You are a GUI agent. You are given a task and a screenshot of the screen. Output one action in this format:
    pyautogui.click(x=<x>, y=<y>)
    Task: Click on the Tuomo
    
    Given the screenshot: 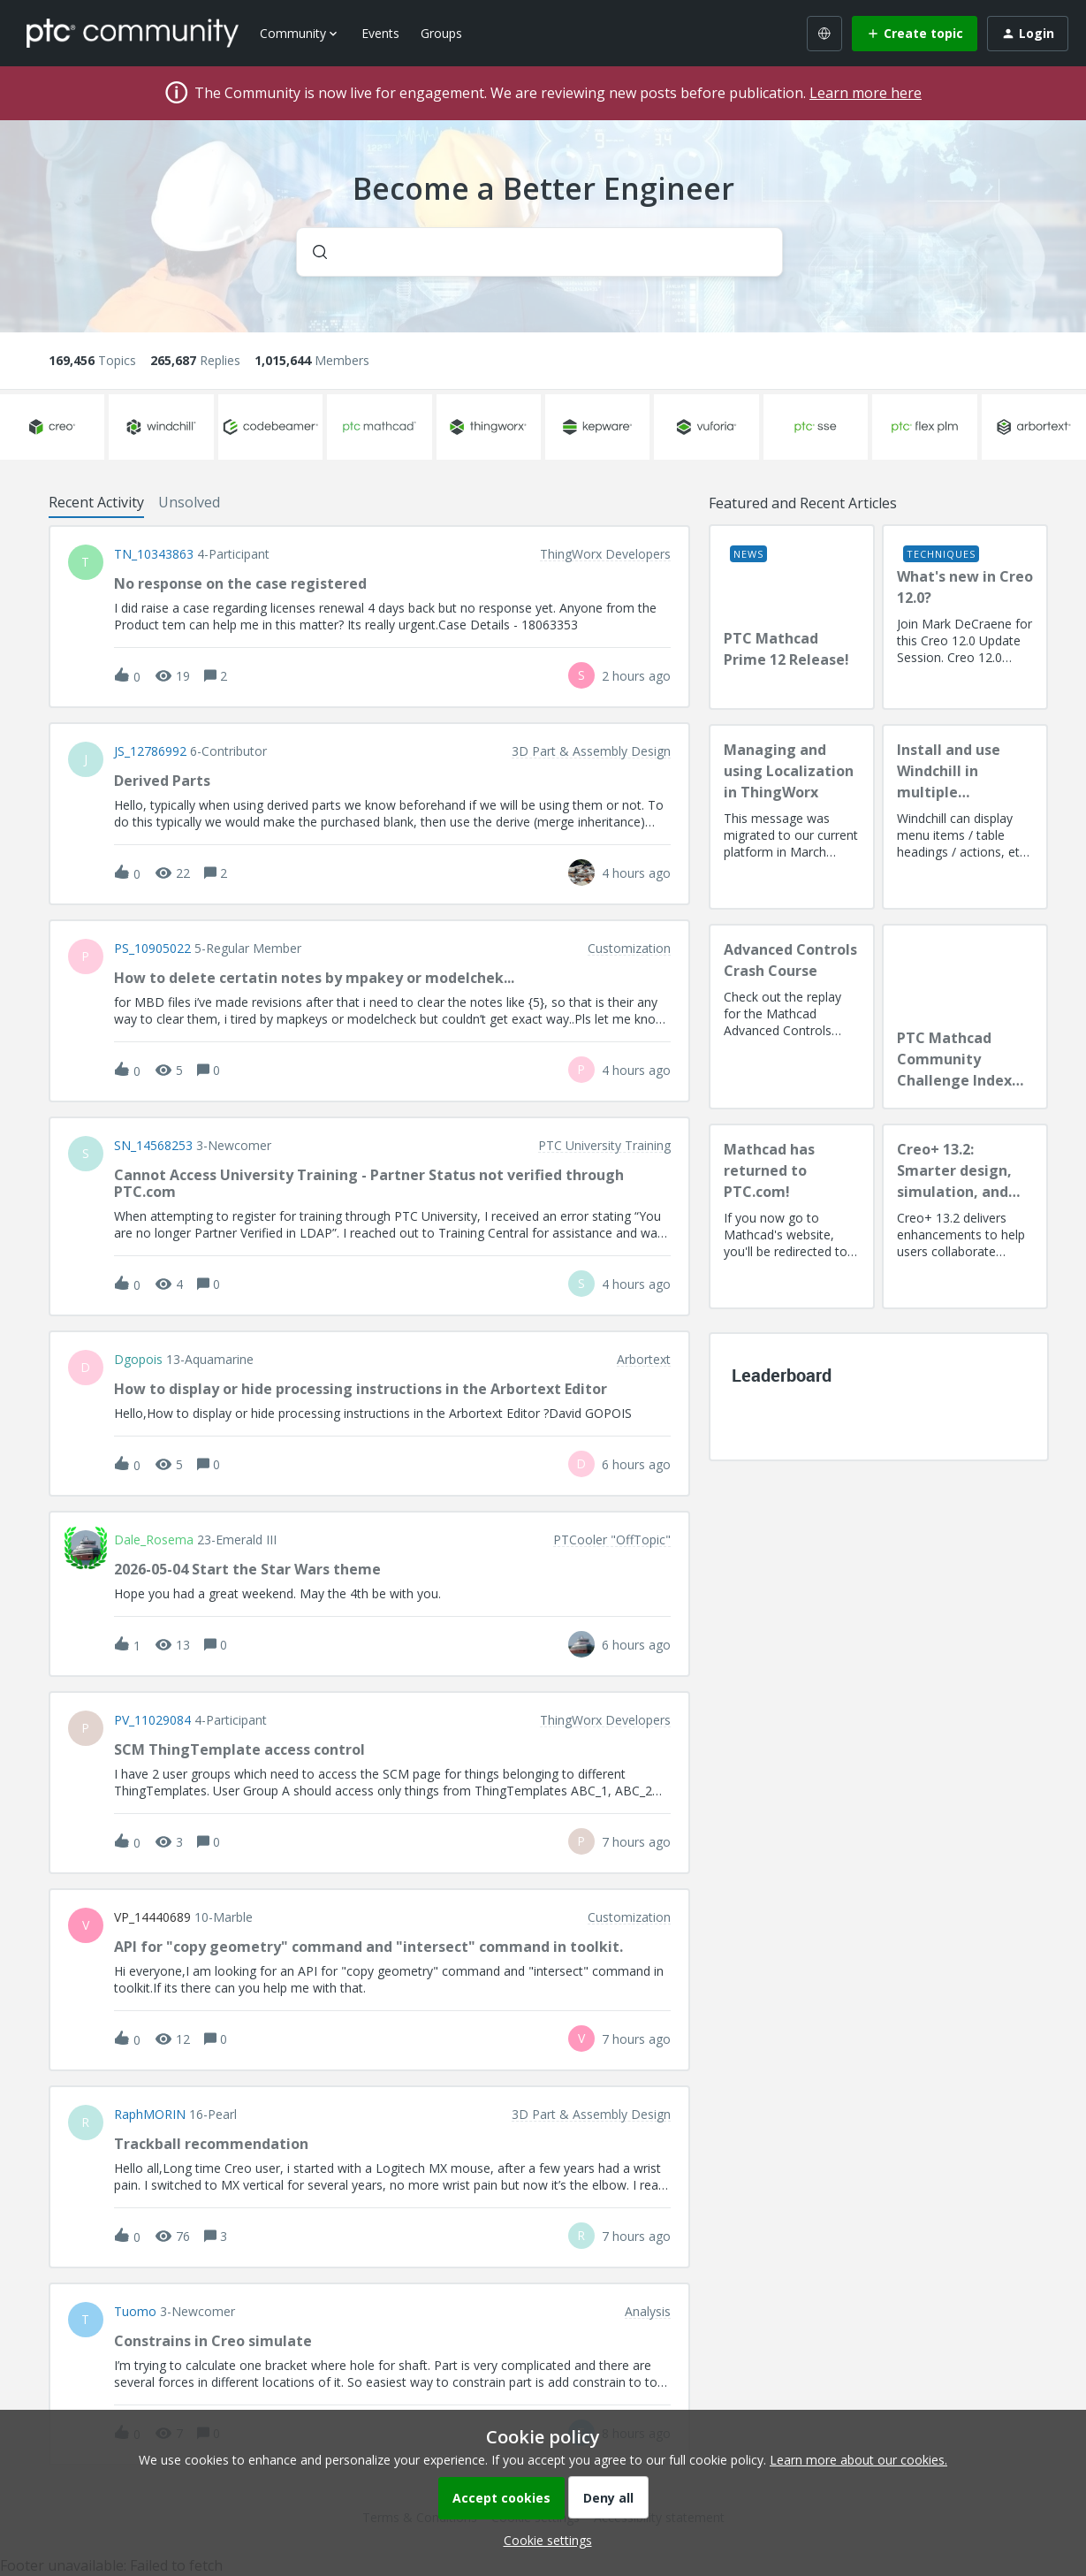 What is the action you would take?
    pyautogui.click(x=135, y=2311)
    